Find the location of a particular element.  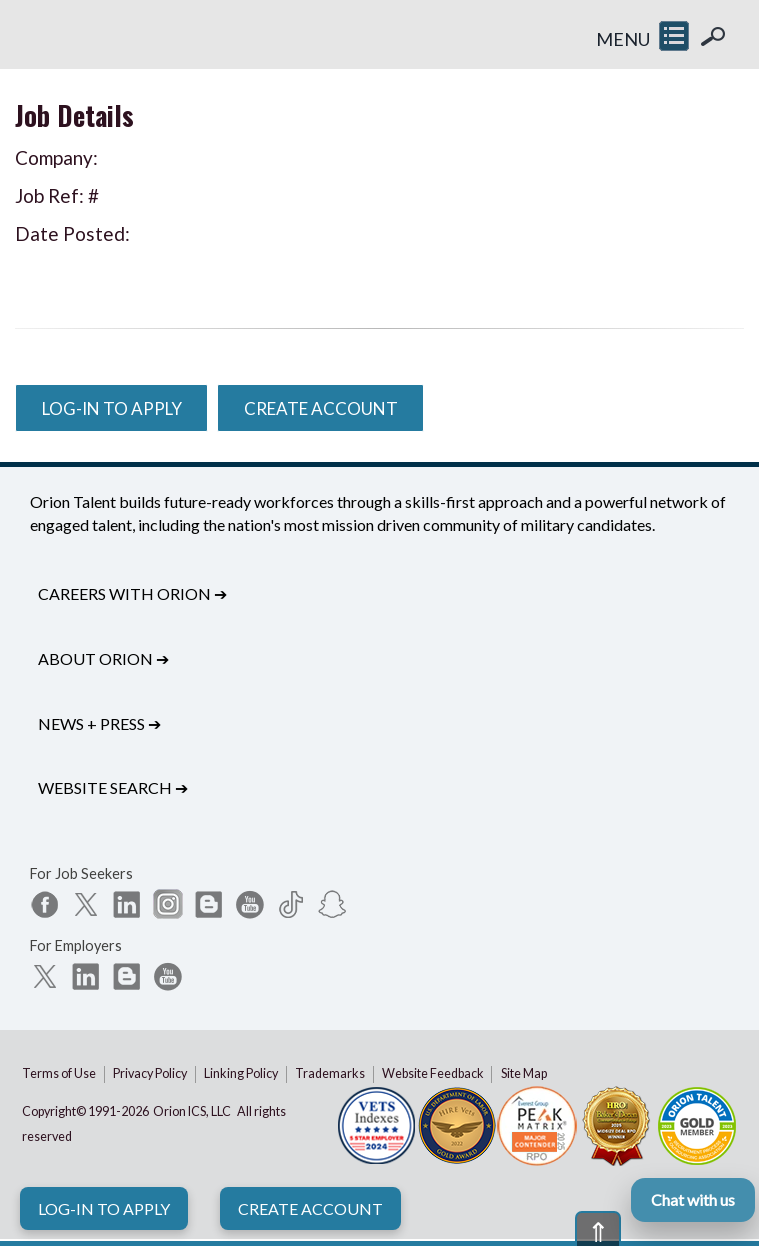

News + Press is located at coordinates (99, 723).